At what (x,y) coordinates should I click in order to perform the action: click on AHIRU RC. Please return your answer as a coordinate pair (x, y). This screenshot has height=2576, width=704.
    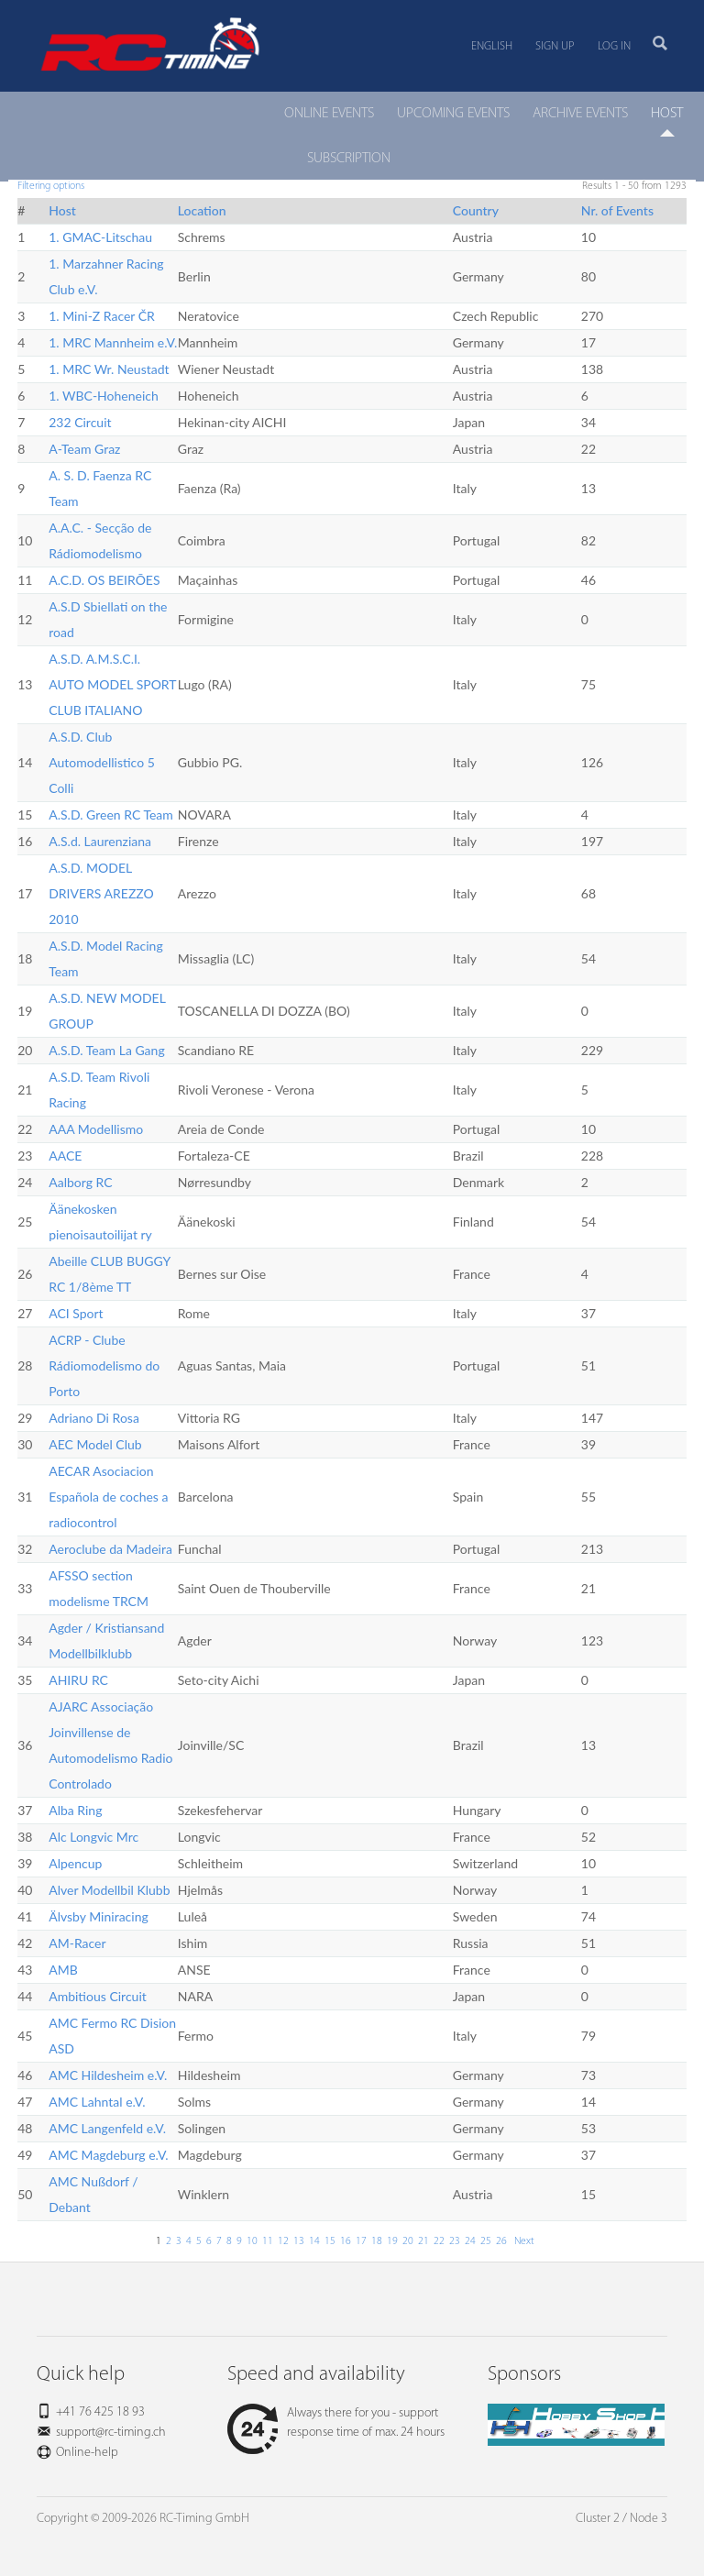
    Looking at the image, I should click on (78, 1680).